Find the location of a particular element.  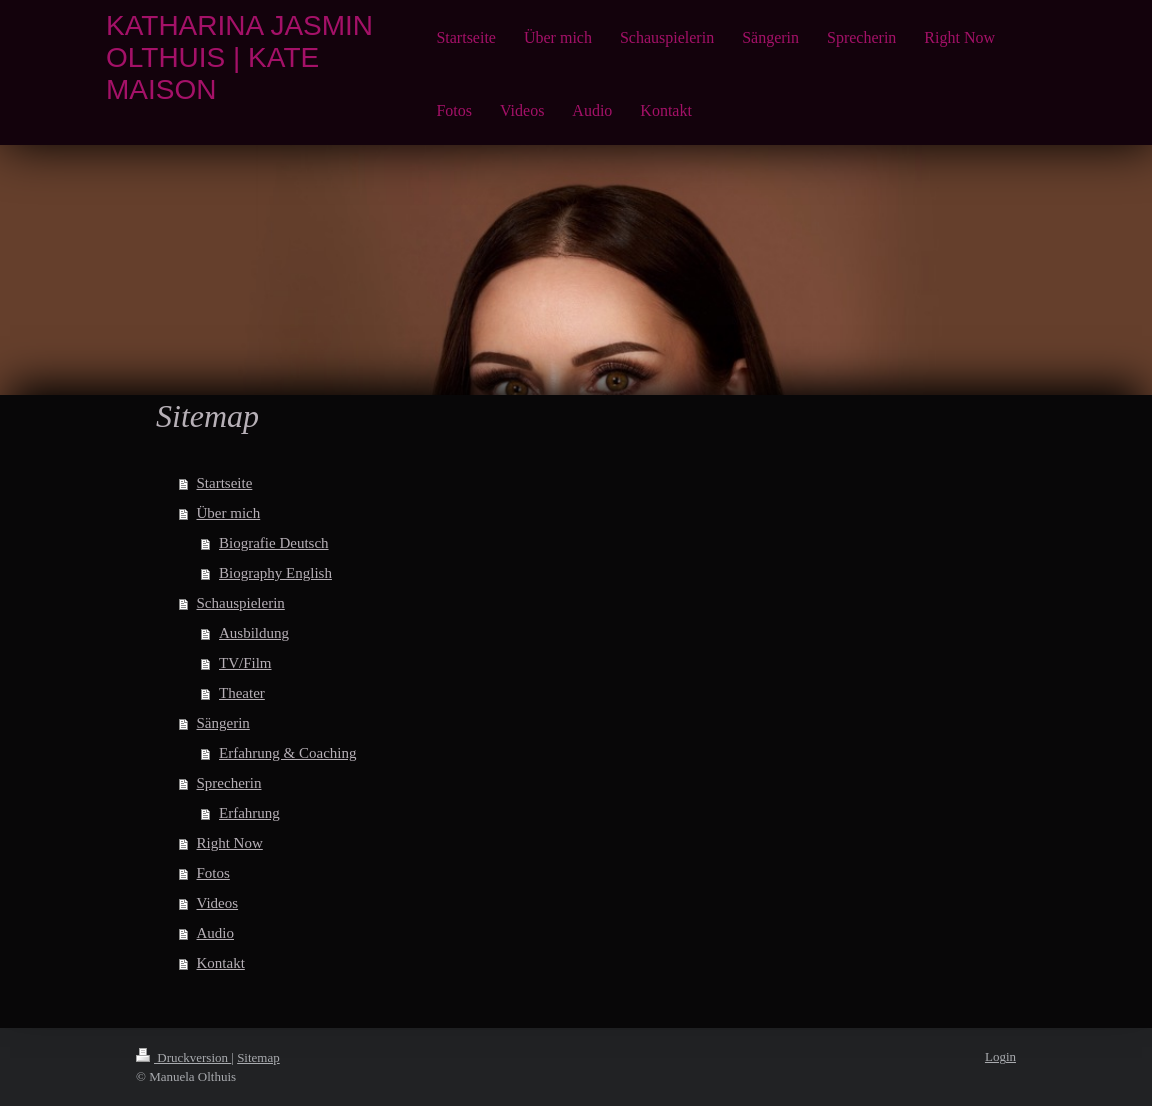

Login is located at coordinates (1000, 1056).